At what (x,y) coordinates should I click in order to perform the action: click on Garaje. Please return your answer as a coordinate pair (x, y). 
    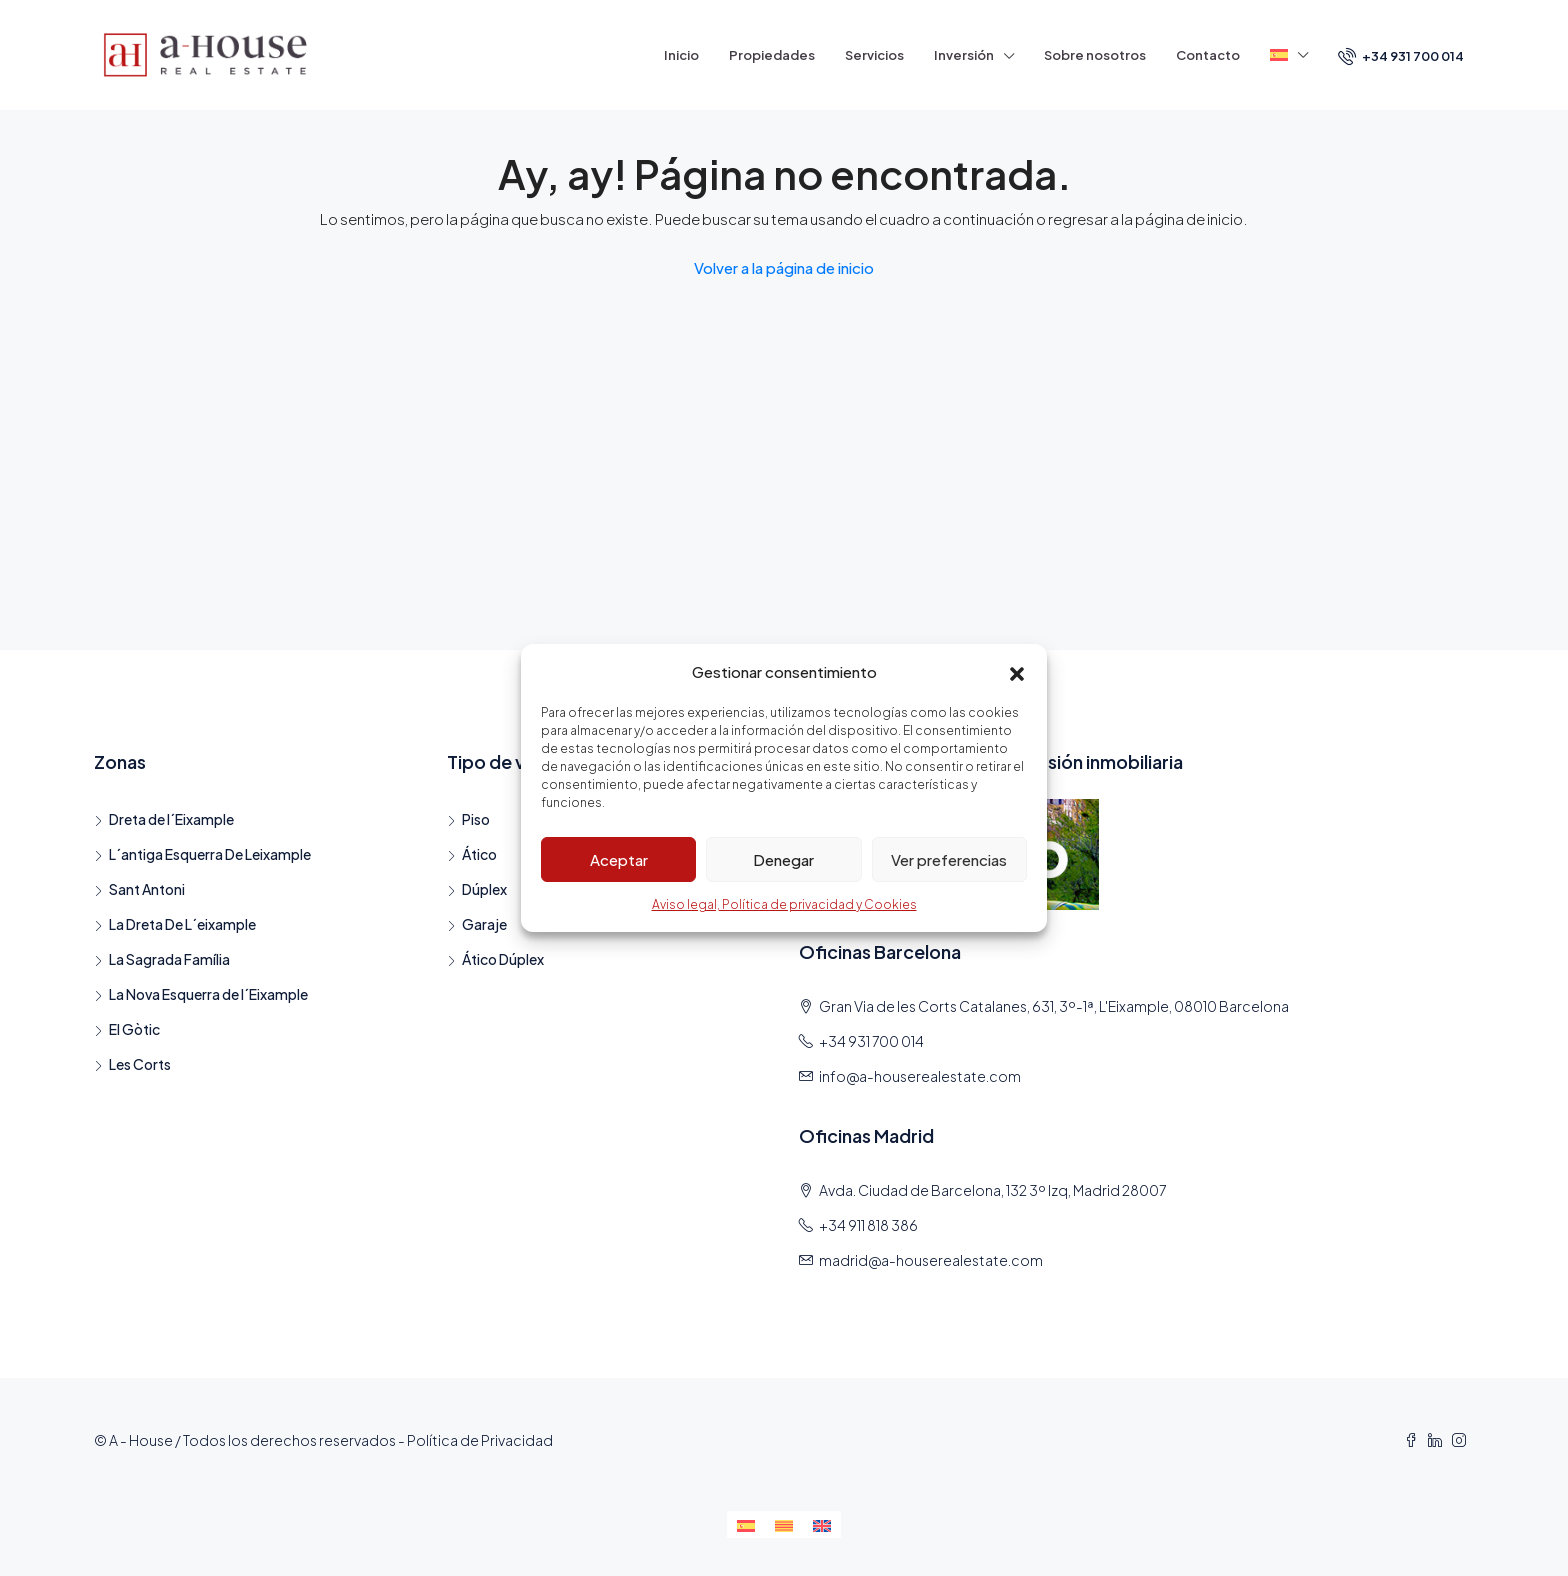
    Looking at the image, I should click on (484, 924).